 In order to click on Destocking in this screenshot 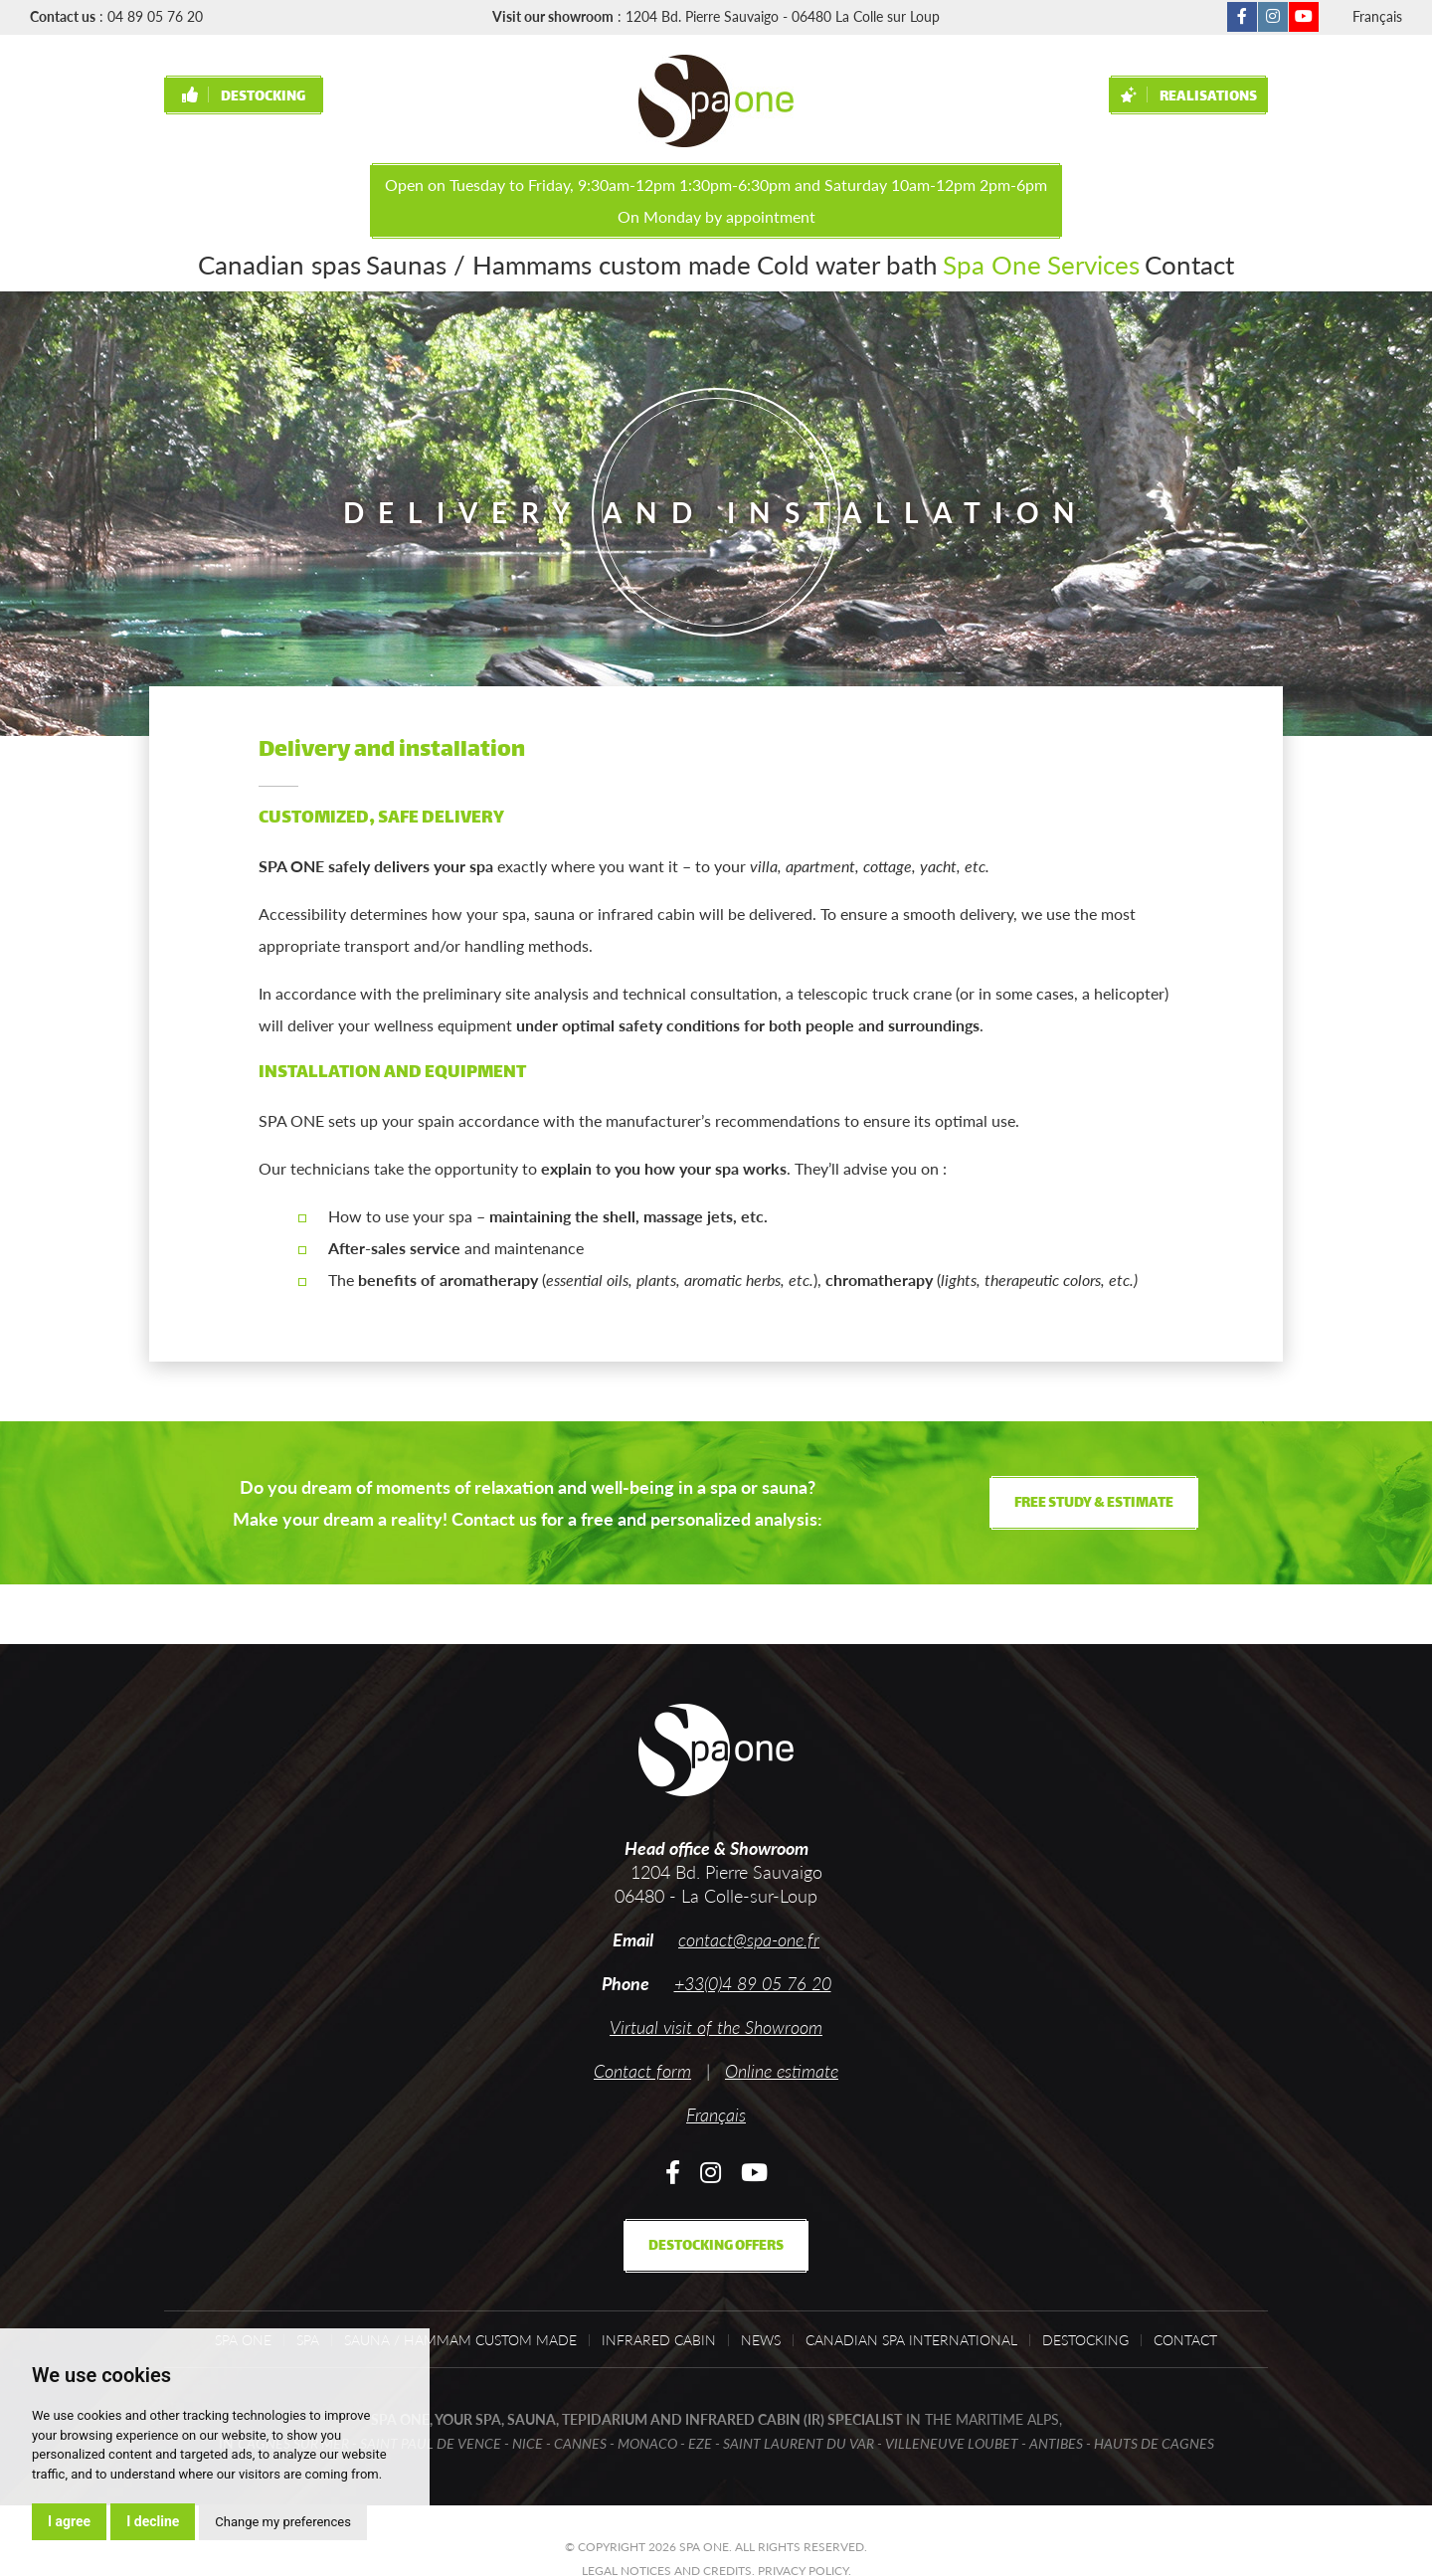, I will do `click(243, 97)`.